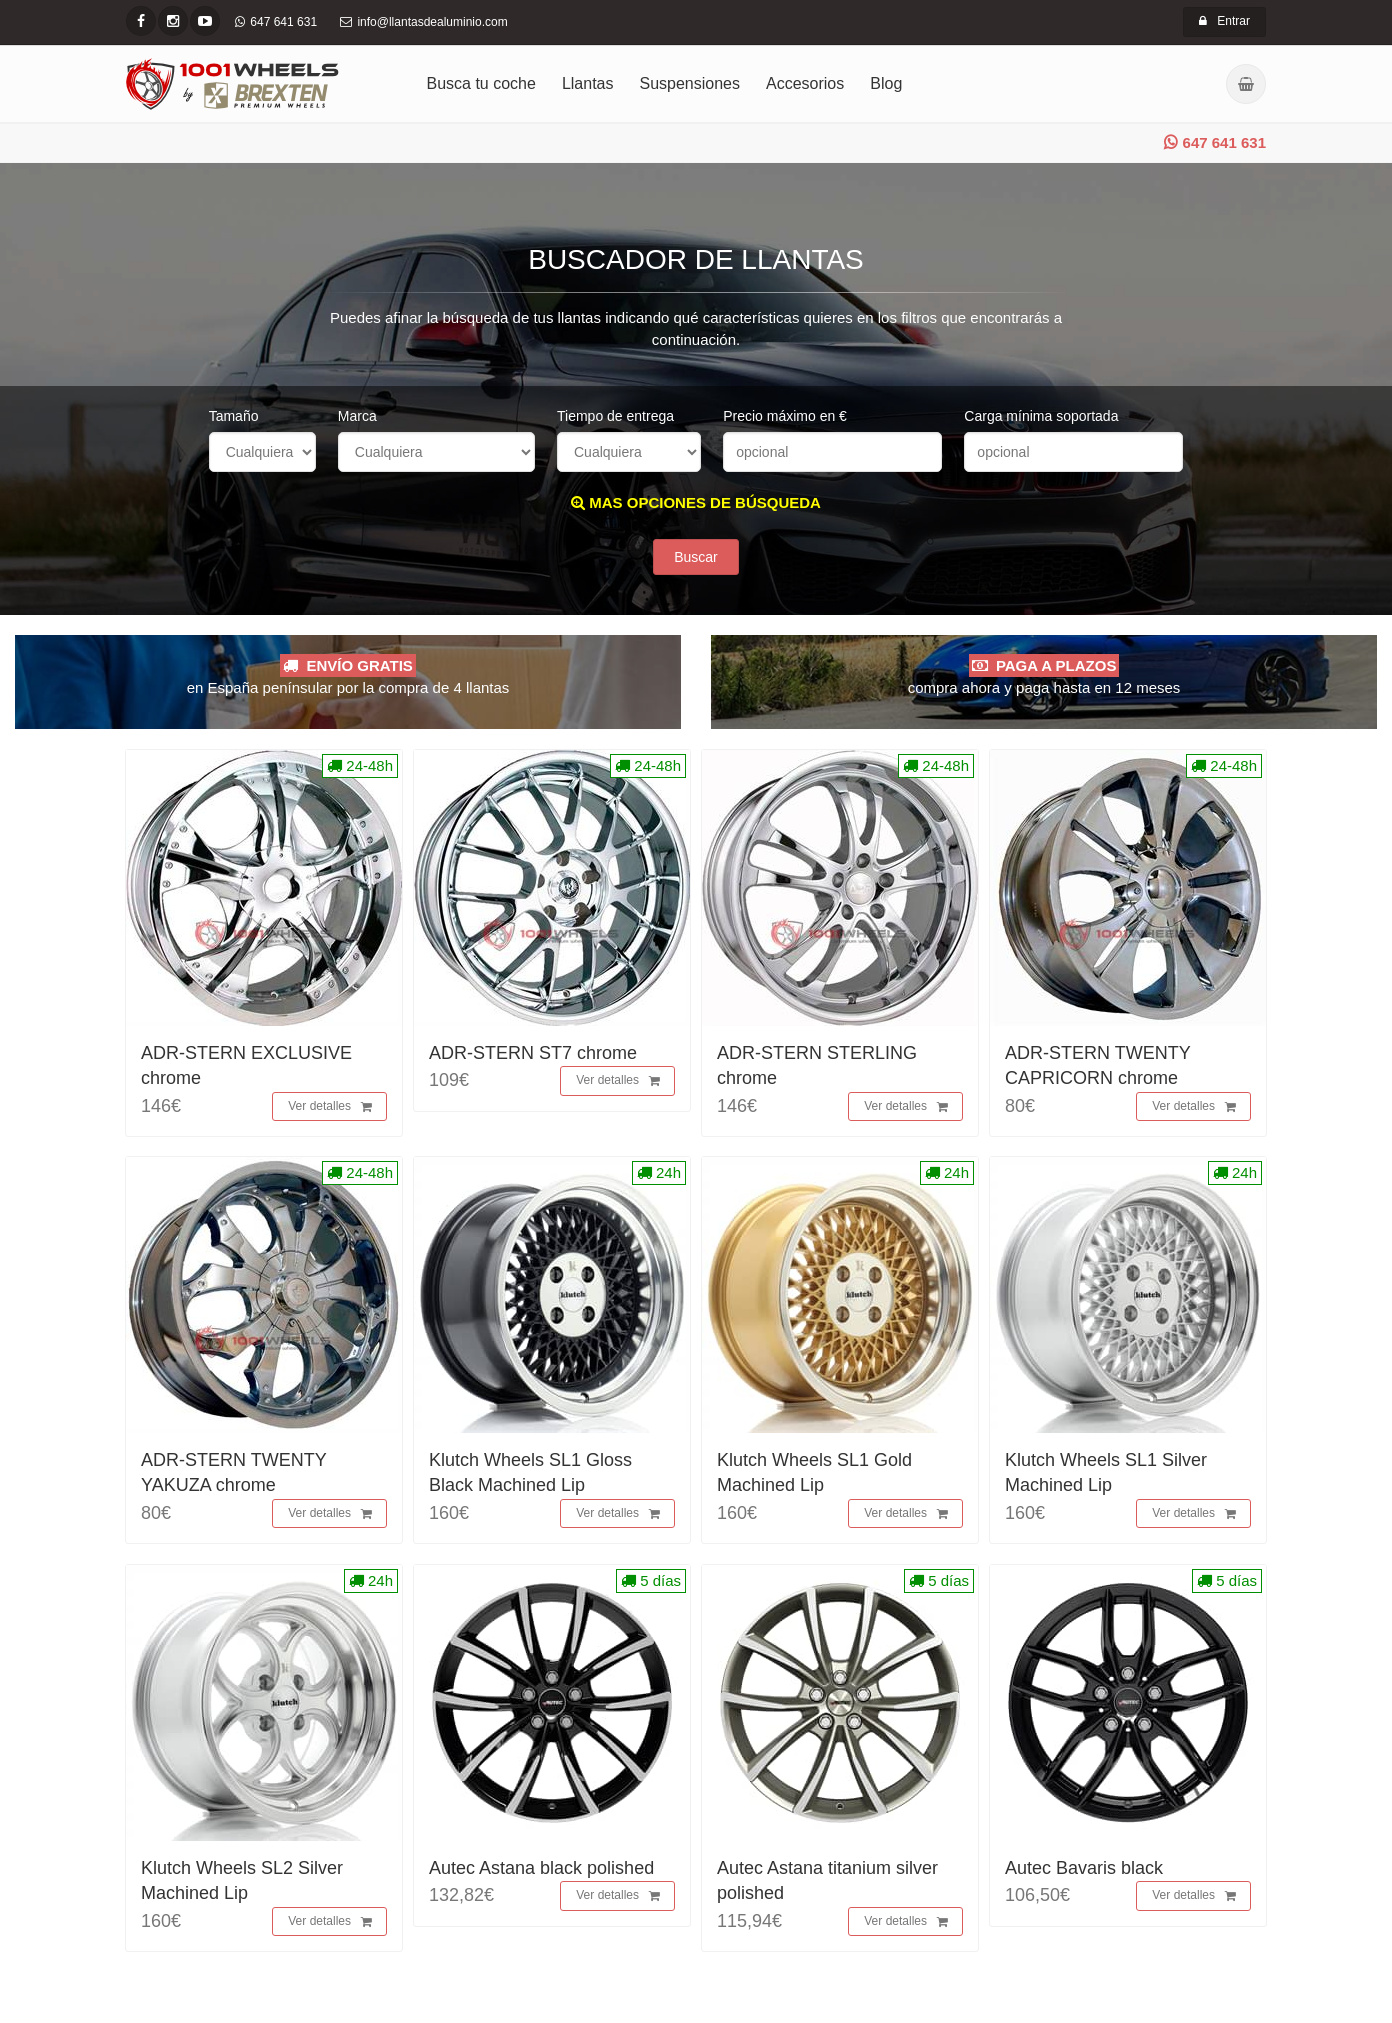 Image resolution: width=1392 pixels, height=2023 pixels. What do you see at coordinates (233, 1472) in the screenshot?
I see `ADR-STERN TWENTY YAKUZA chrome` at bounding box center [233, 1472].